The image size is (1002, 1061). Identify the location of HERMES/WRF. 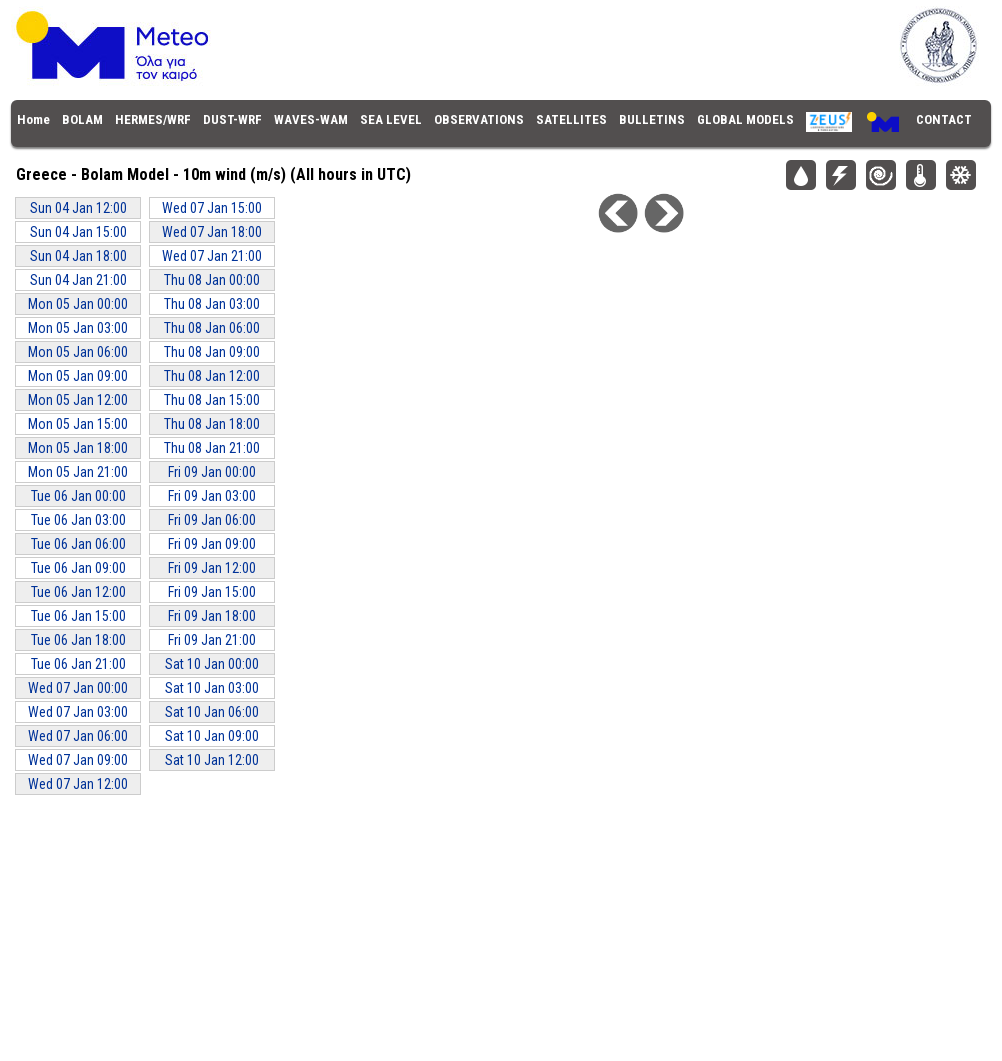
(153, 119).